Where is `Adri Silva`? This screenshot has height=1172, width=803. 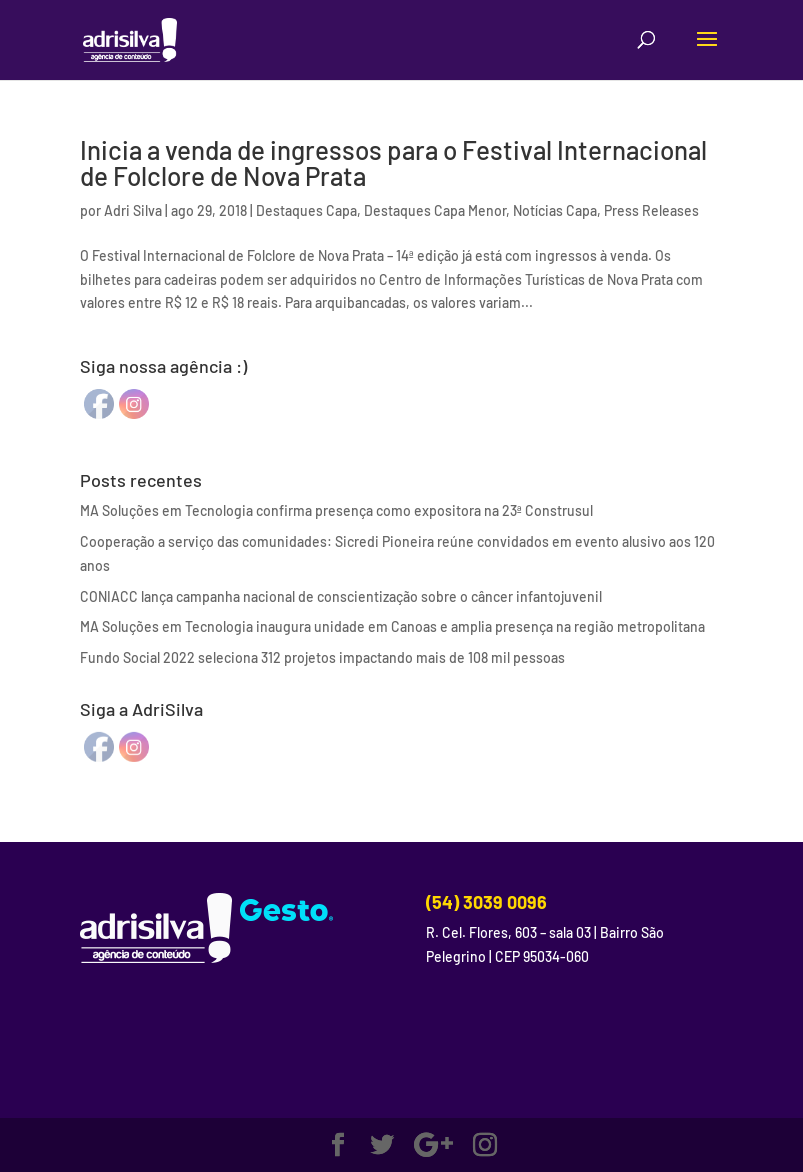 Adri Silva is located at coordinates (133, 210).